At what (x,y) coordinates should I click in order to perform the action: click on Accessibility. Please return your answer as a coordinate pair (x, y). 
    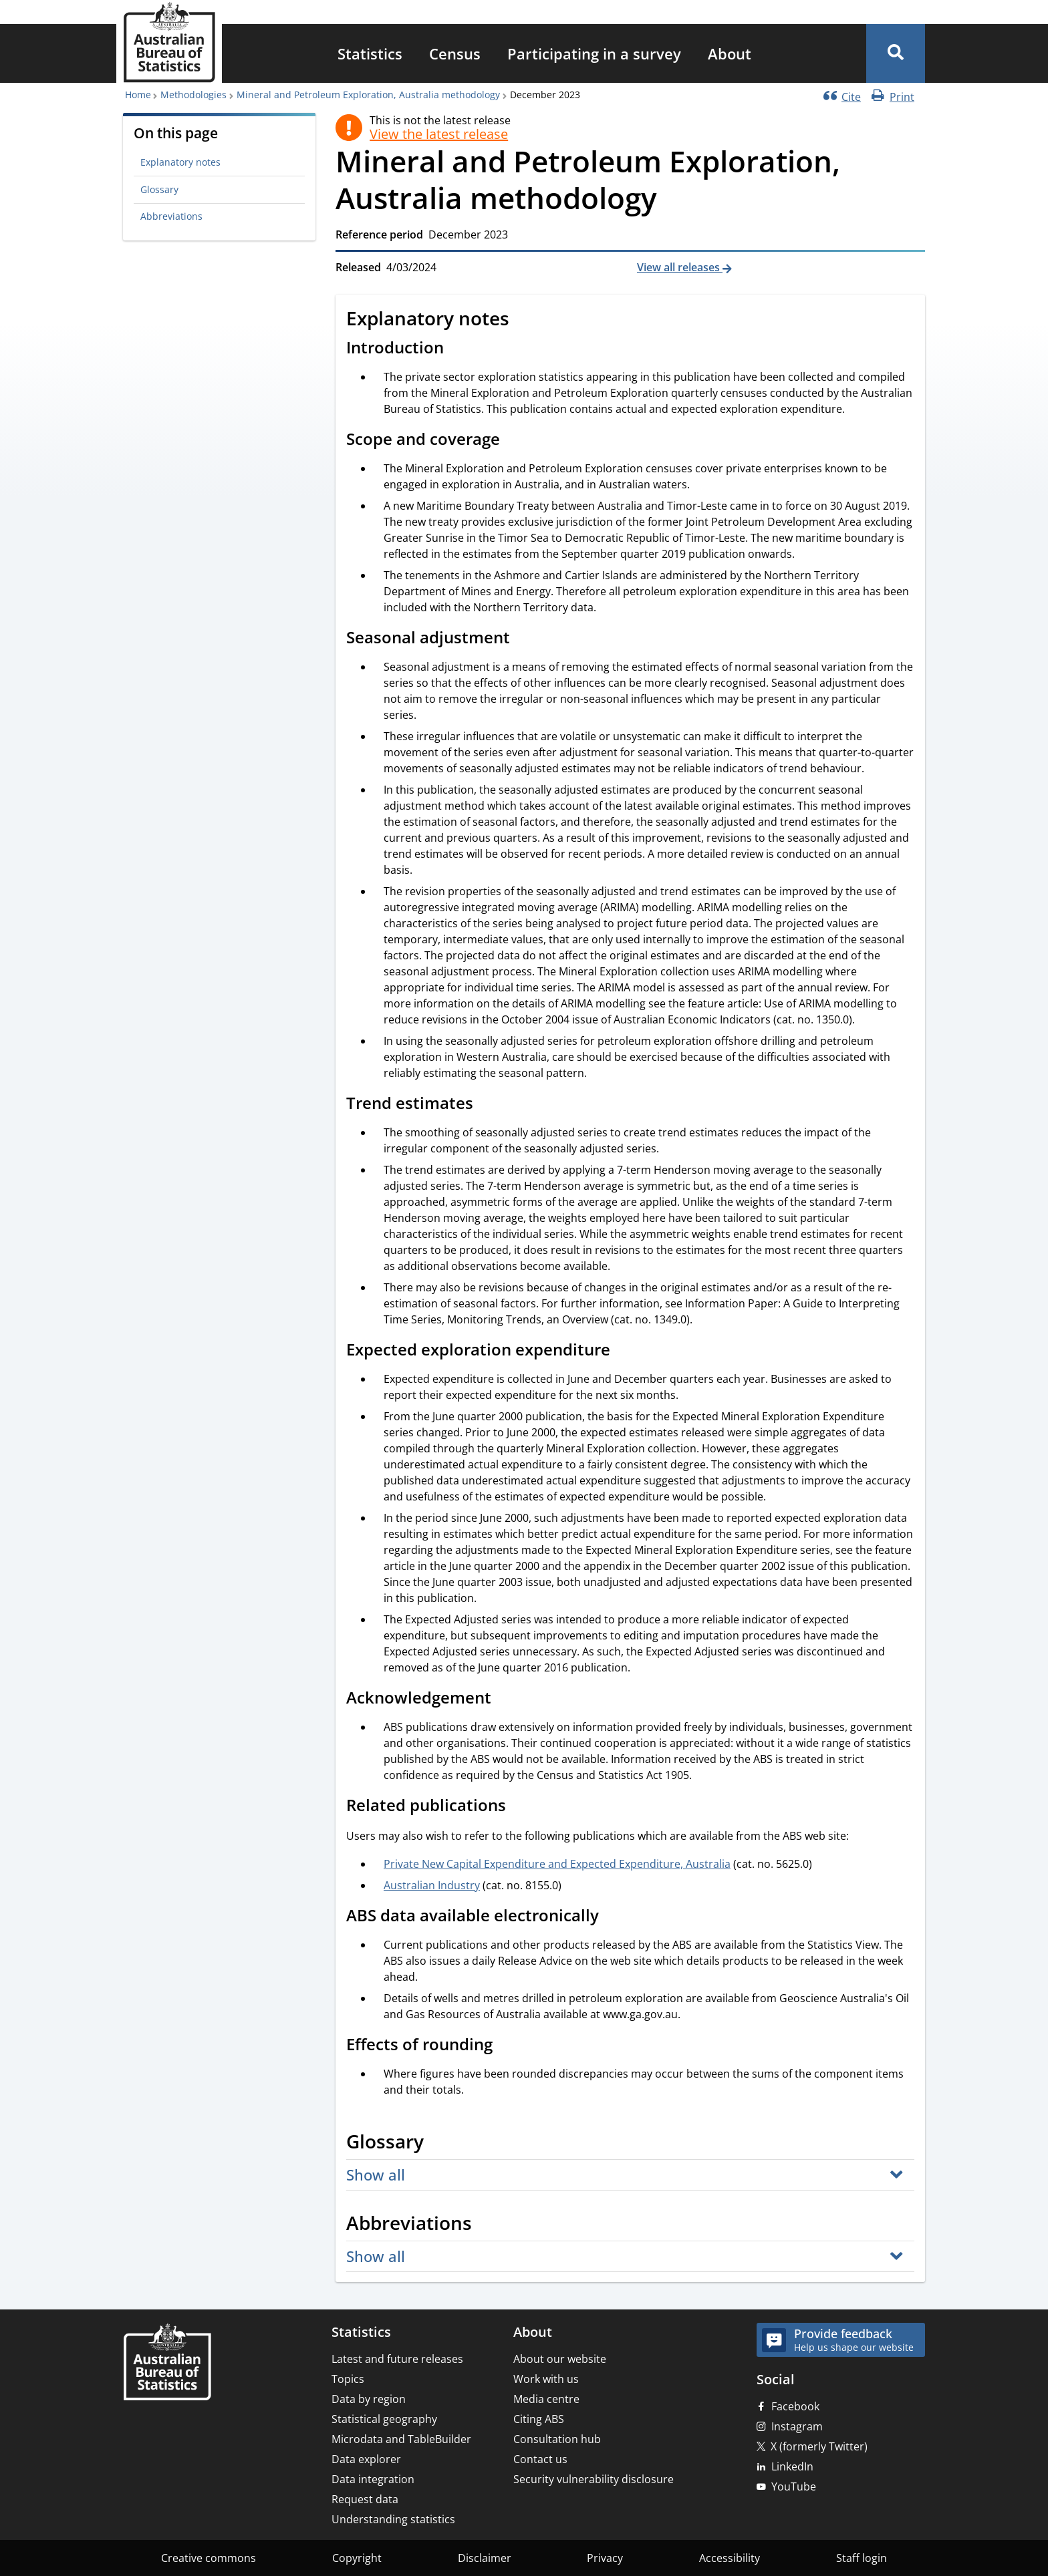
    Looking at the image, I should click on (729, 2558).